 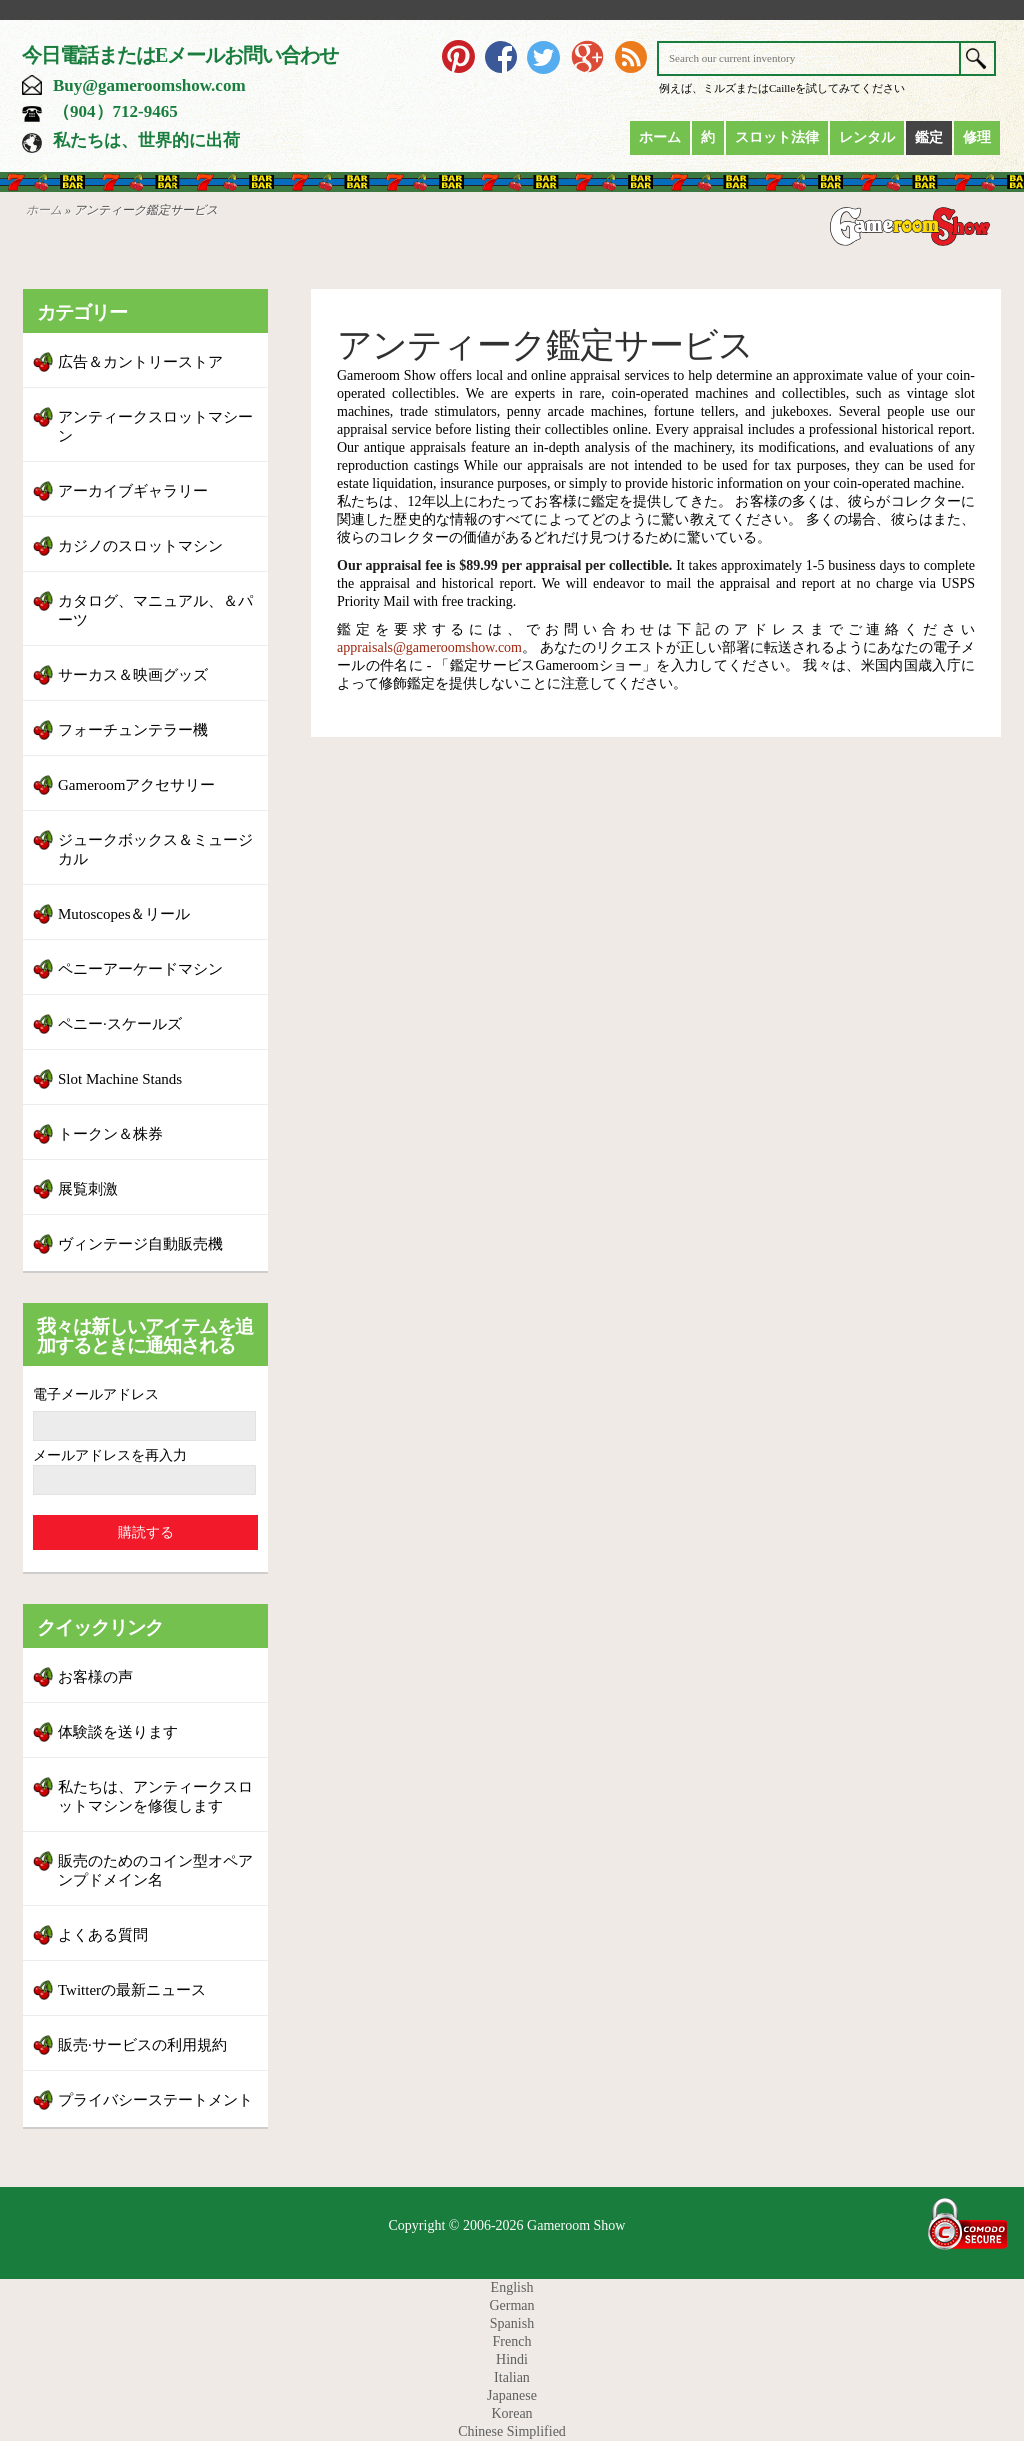 I want to click on Gameroomアクセサリー, so click(x=136, y=785).